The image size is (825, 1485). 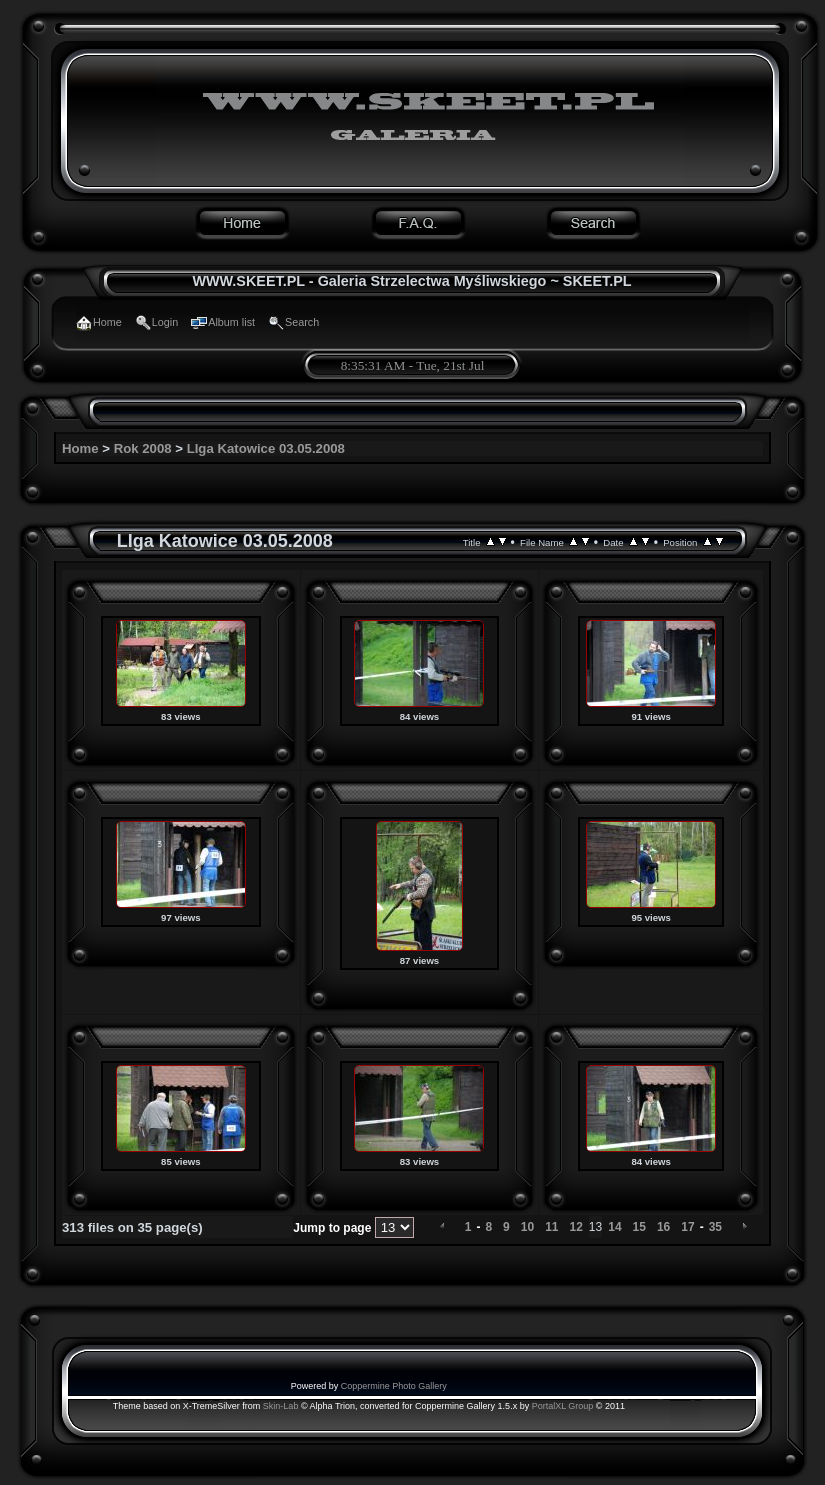 I want to click on Coppermine Photo Gallery, so click(x=394, y=1386).